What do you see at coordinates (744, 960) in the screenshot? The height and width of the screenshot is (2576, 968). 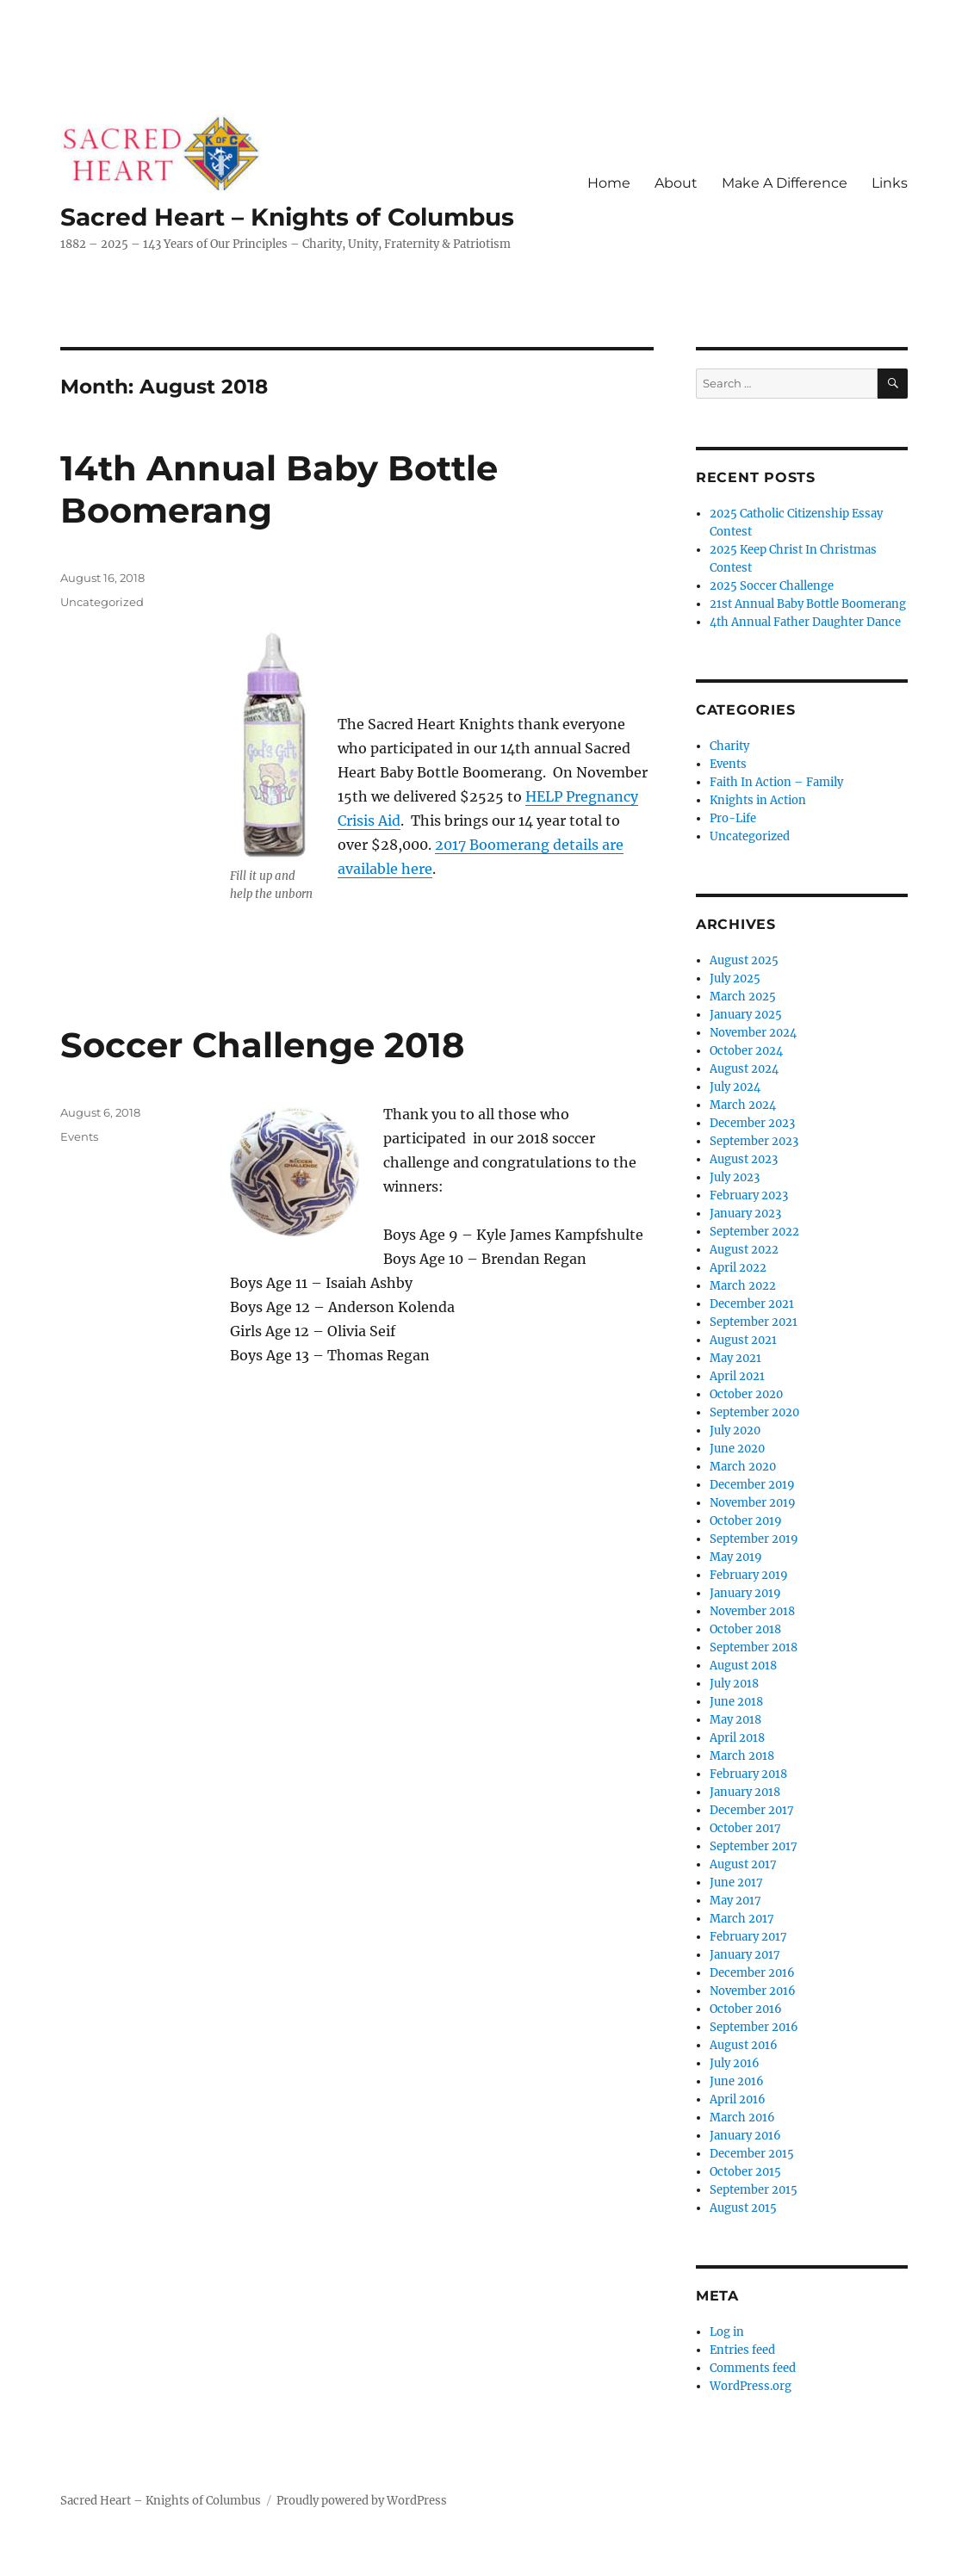 I see `August 2025` at bounding box center [744, 960].